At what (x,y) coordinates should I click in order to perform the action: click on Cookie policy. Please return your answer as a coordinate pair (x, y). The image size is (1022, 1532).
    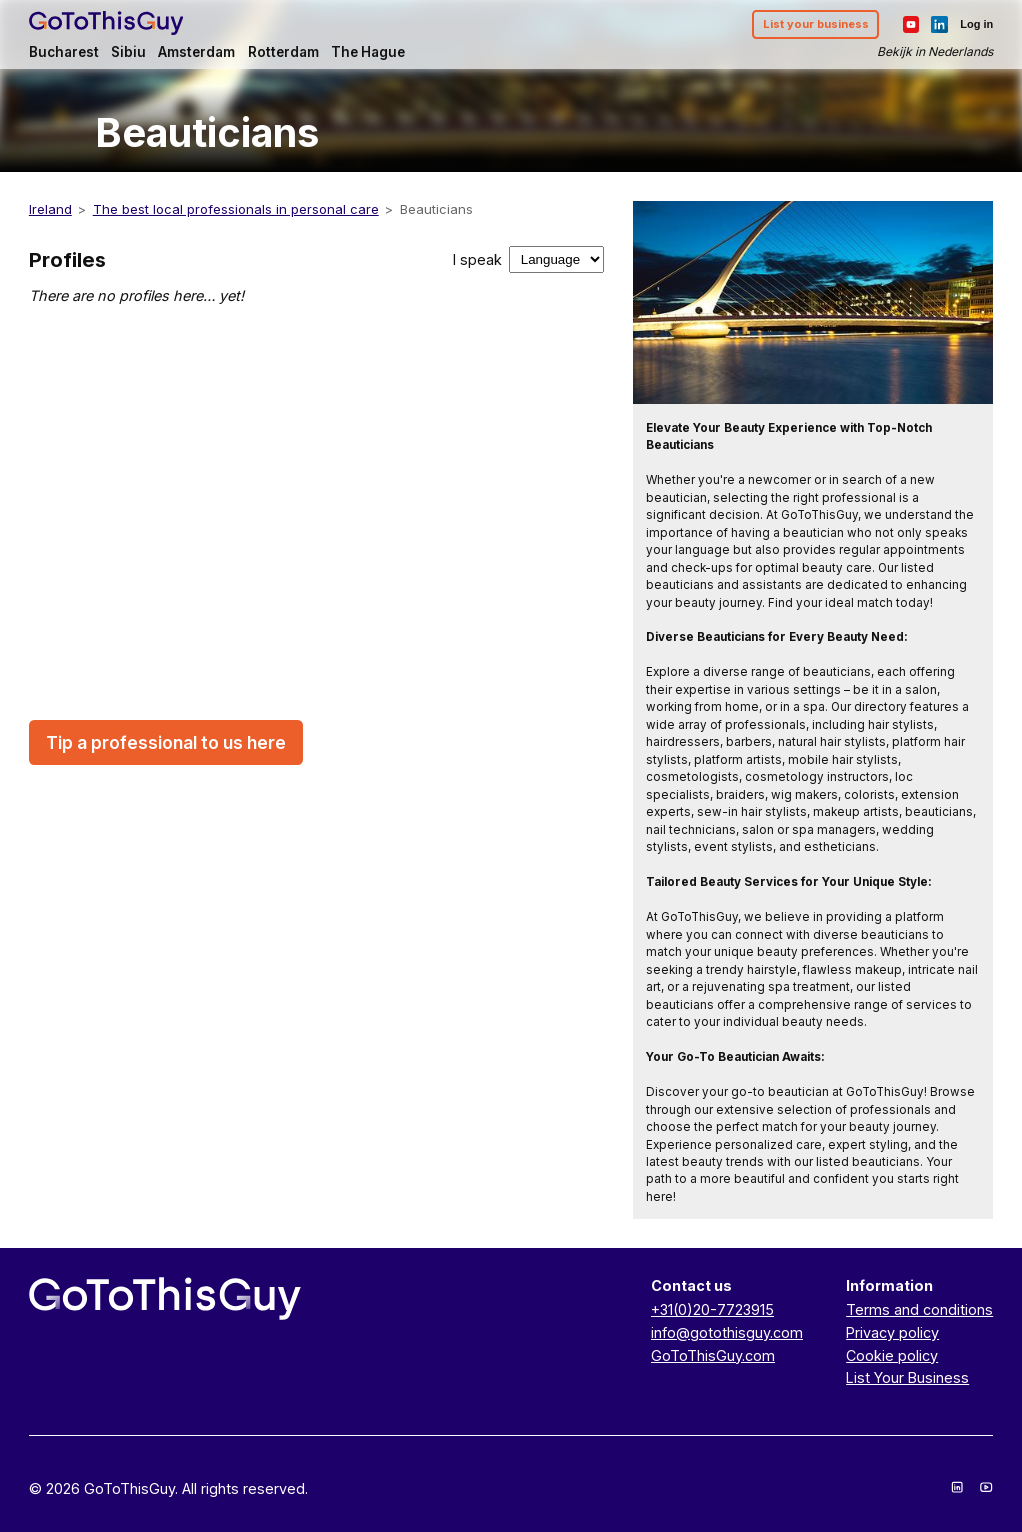
    Looking at the image, I should click on (892, 1355).